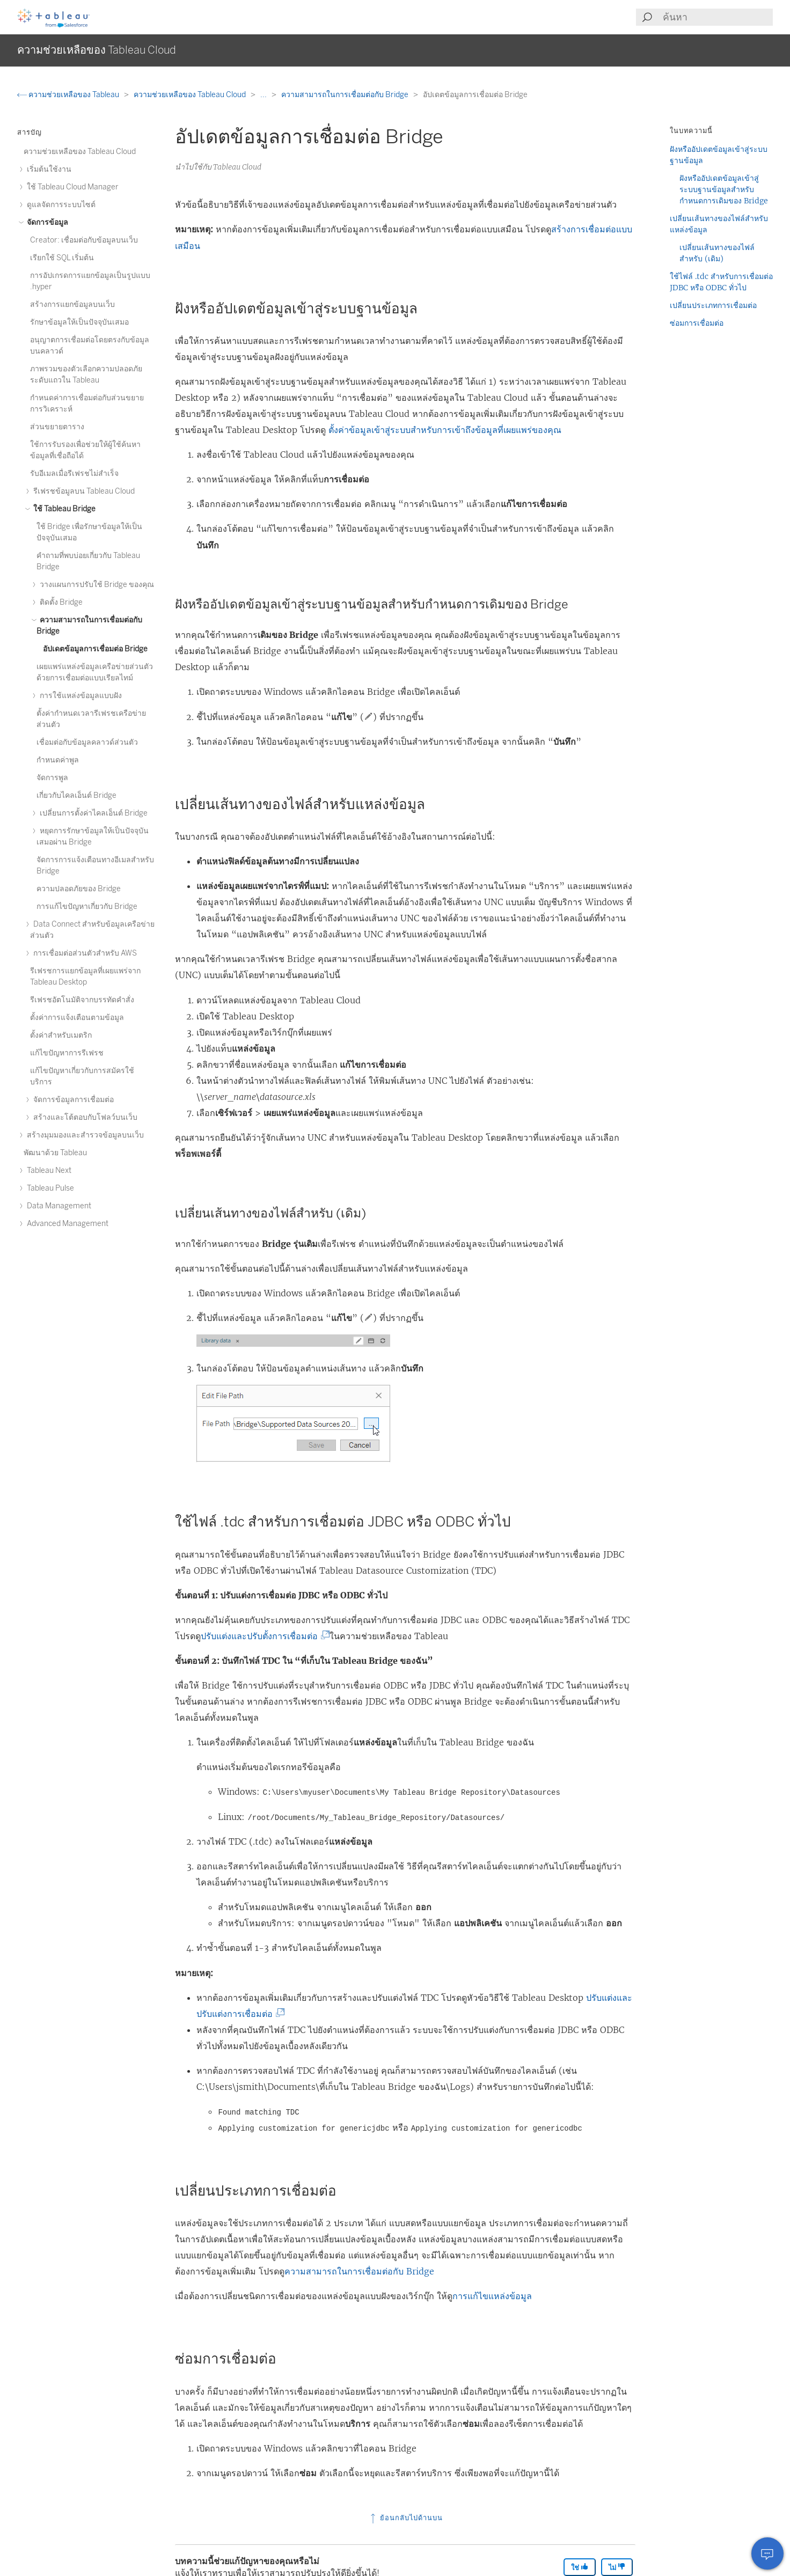 The width and height of the screenshot is (790, 2576). I want to click on อัปเดตข้อมูลการเชื่อมต่อ Bridge [treeitem], so click(95, 649).